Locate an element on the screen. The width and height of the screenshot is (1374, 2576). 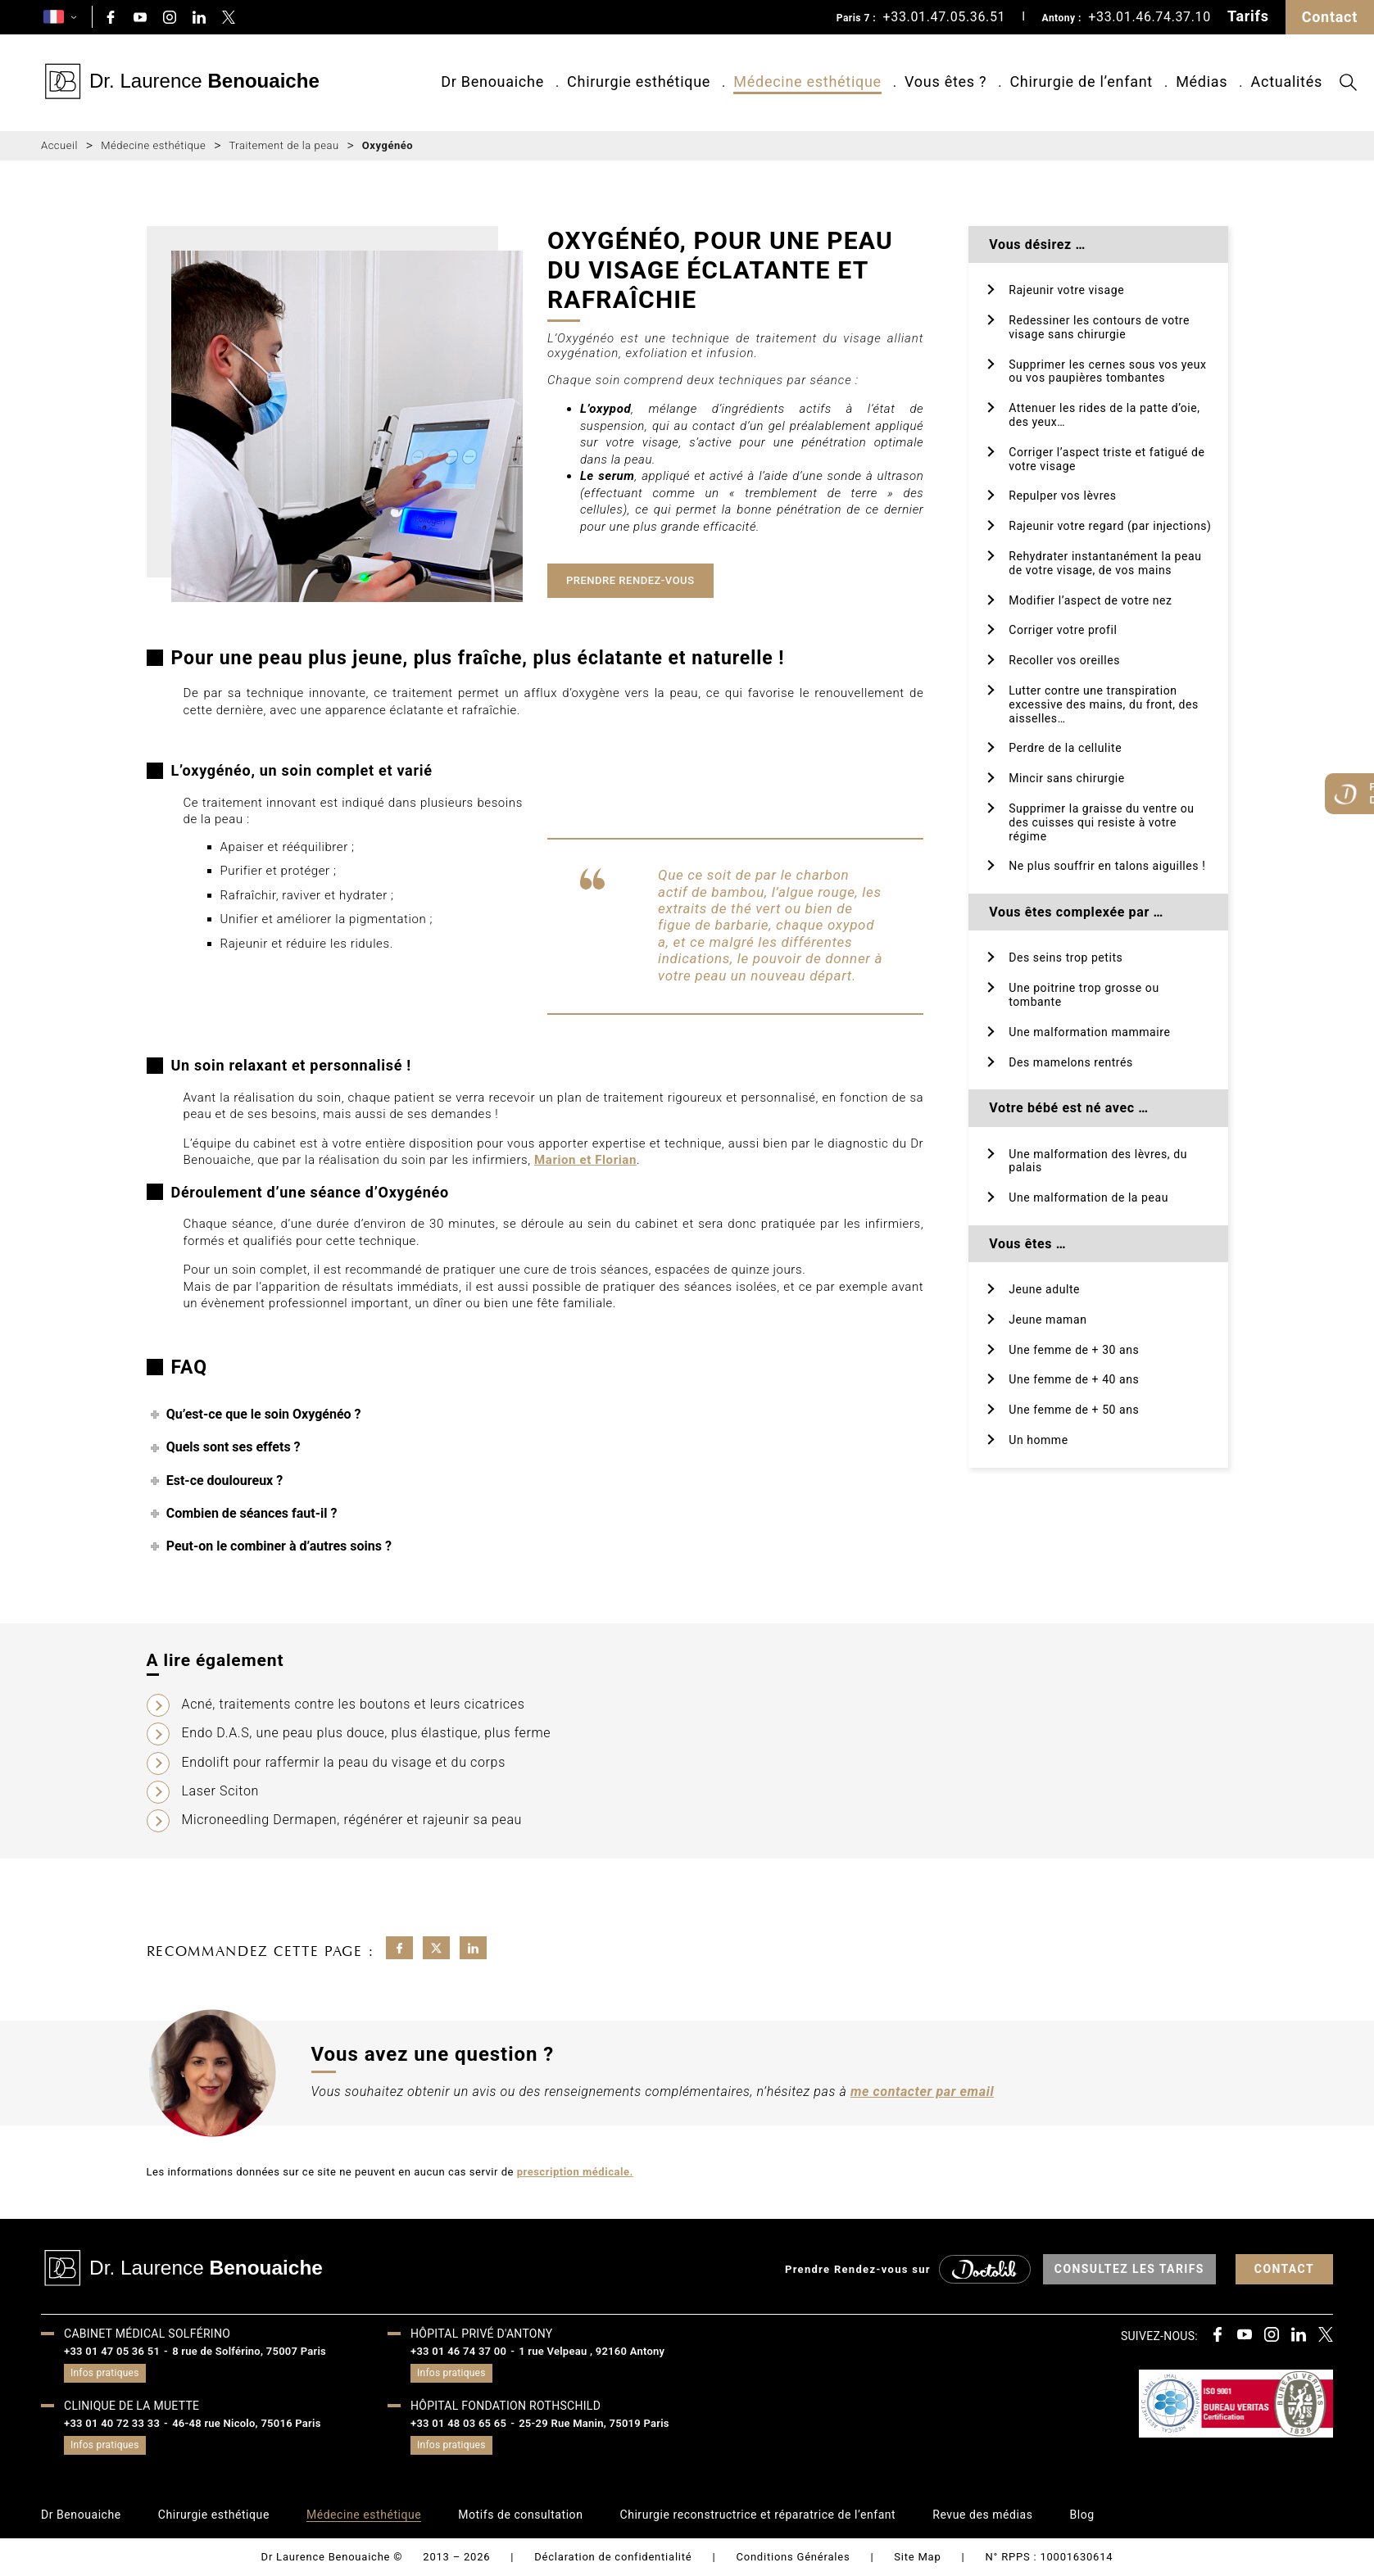
Perdre de la cellulite is located at coordinates (1065, 747).